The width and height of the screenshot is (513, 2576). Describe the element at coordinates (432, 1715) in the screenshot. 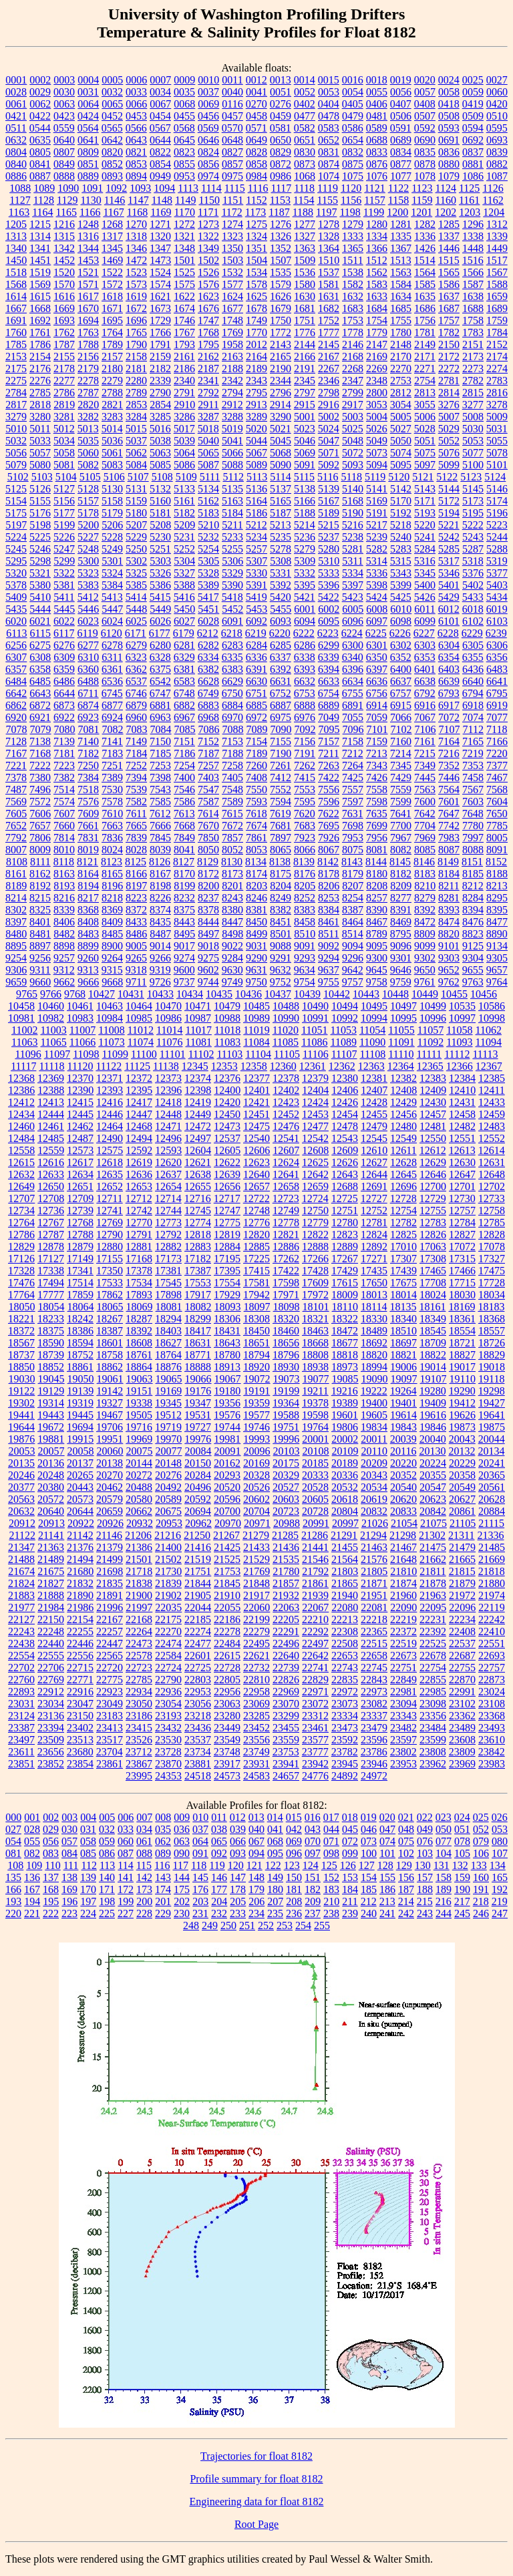

I see `23356` at that location.